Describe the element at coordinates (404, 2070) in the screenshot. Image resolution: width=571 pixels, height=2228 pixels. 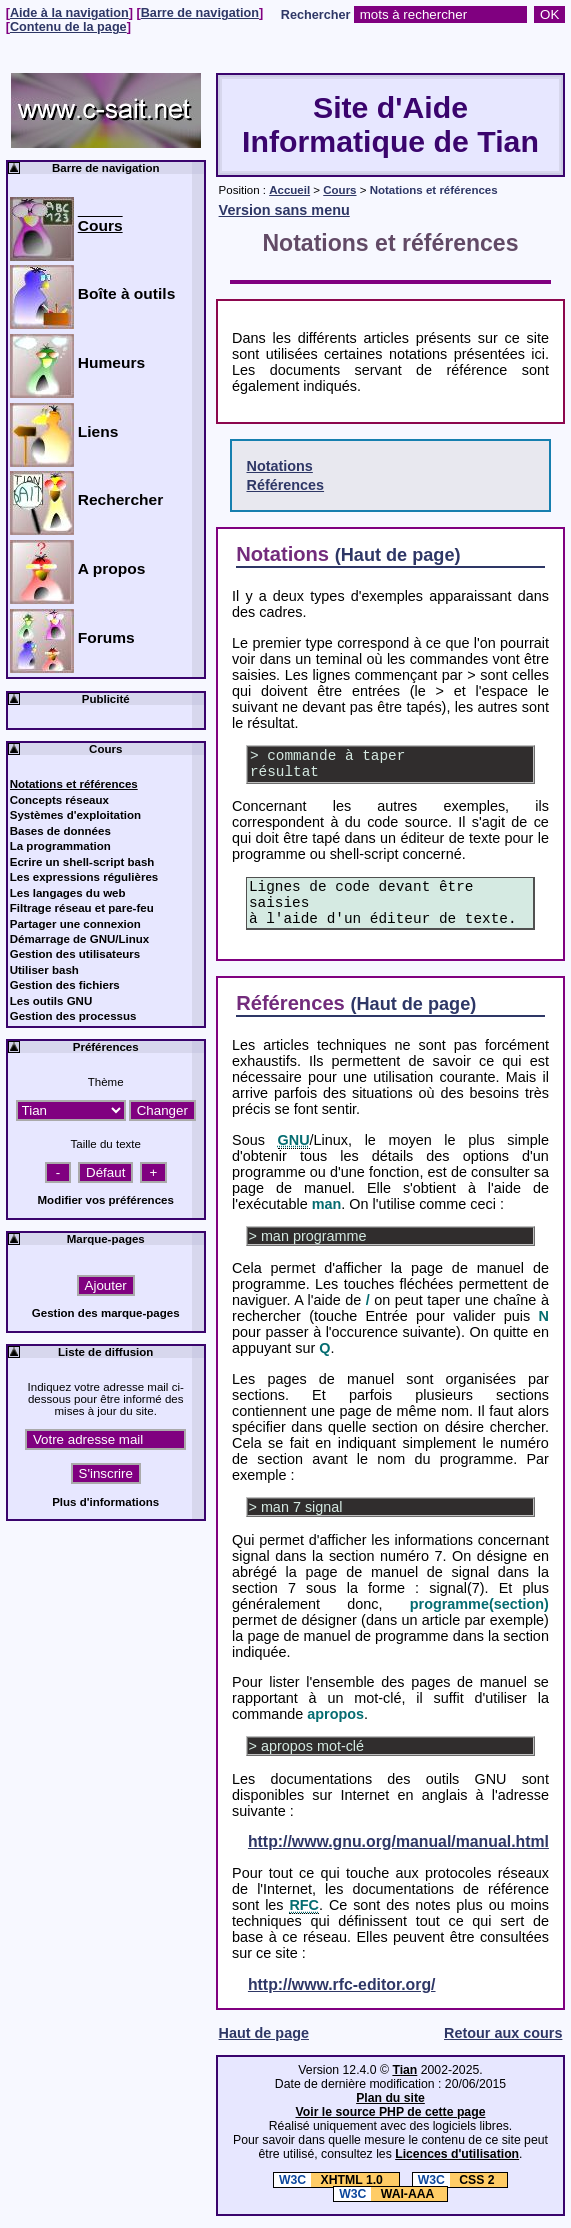
I see `Tian` at that location.